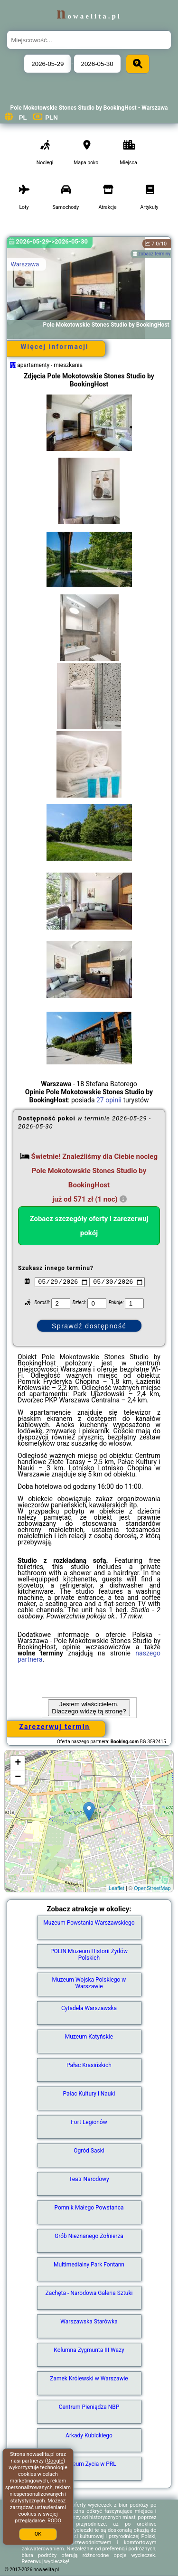 The image size is (178, 2576). I want to click on Zamek Królewski w Warszawie, so click(89, 2378).